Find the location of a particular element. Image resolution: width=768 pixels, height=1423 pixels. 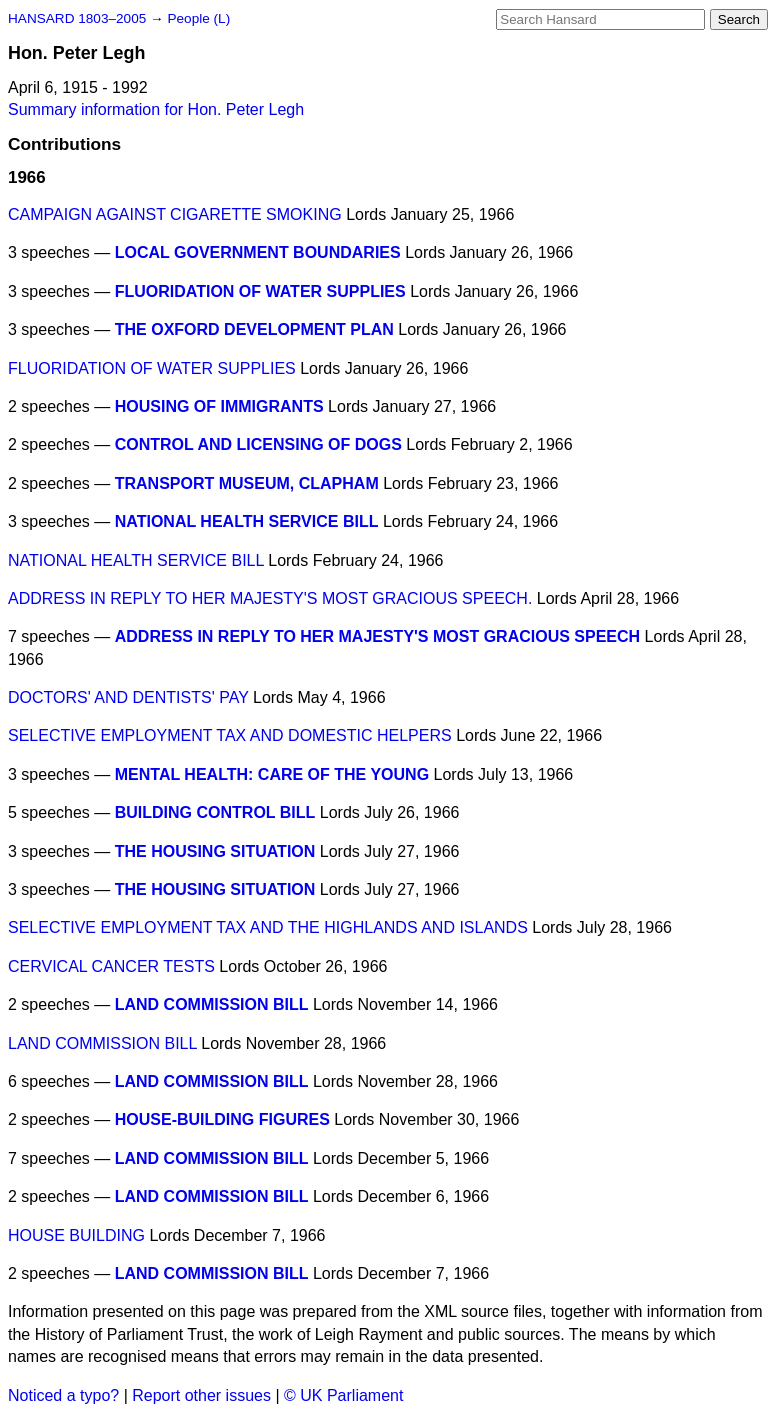

NATIONAL HEALTH SERVICE BILL is located at coordinates (247, 521).